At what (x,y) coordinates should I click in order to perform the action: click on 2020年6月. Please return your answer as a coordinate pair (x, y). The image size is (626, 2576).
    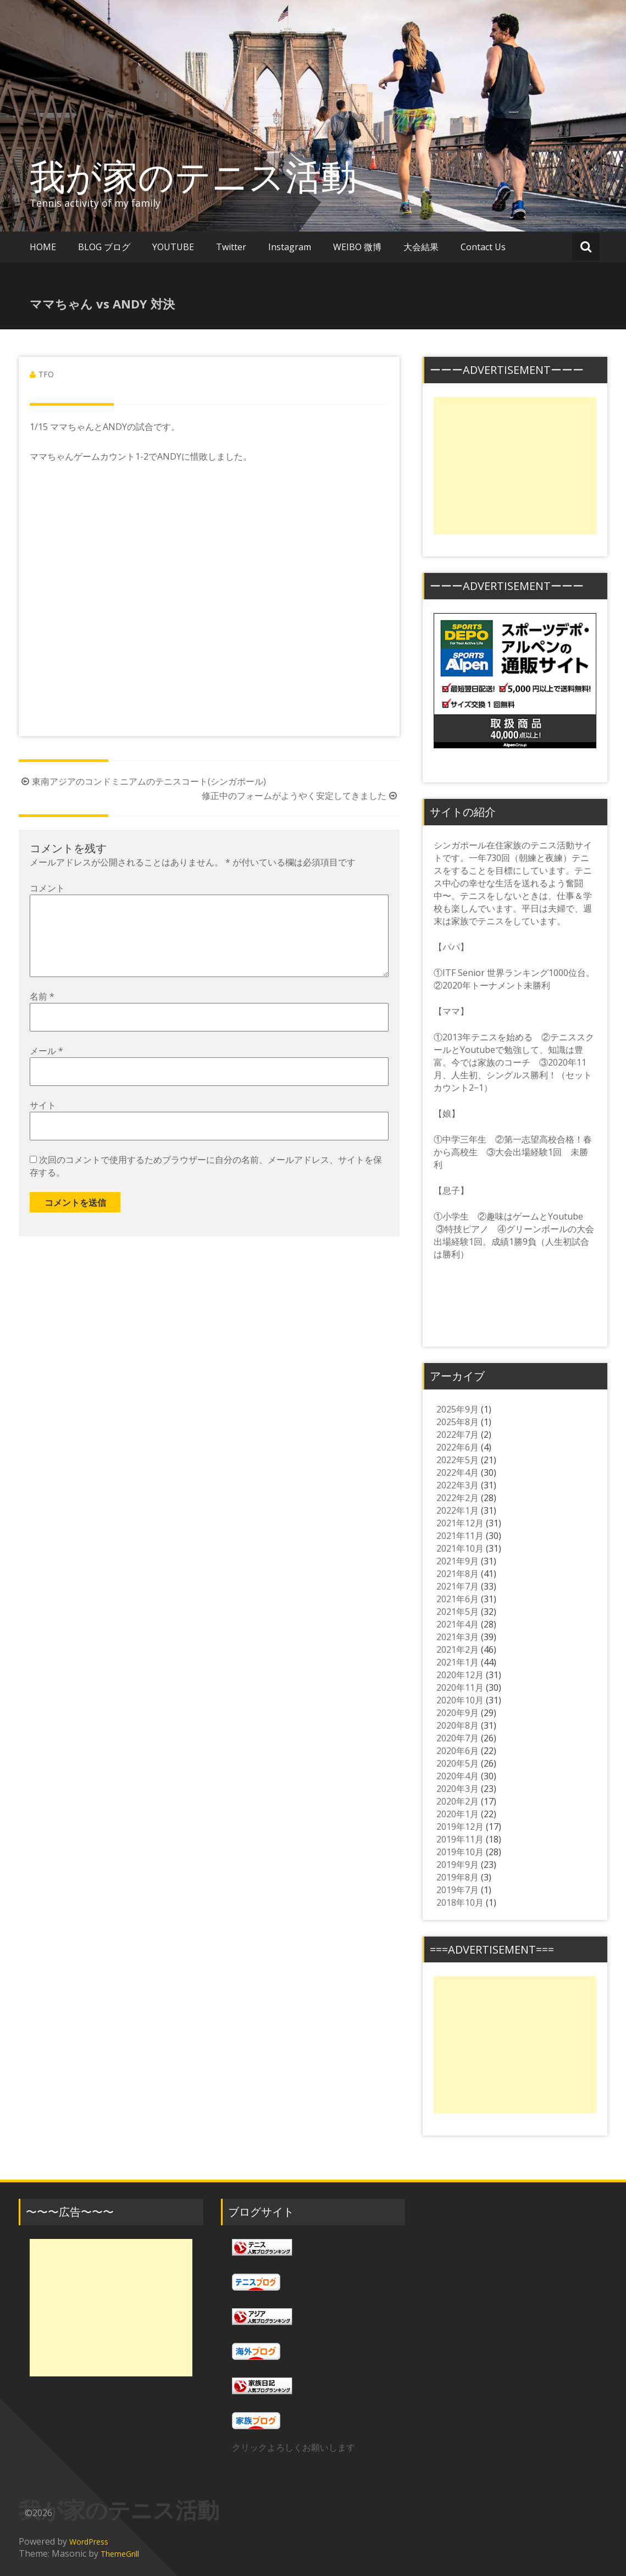
    Looking at the image, I should click on (457, 1751).